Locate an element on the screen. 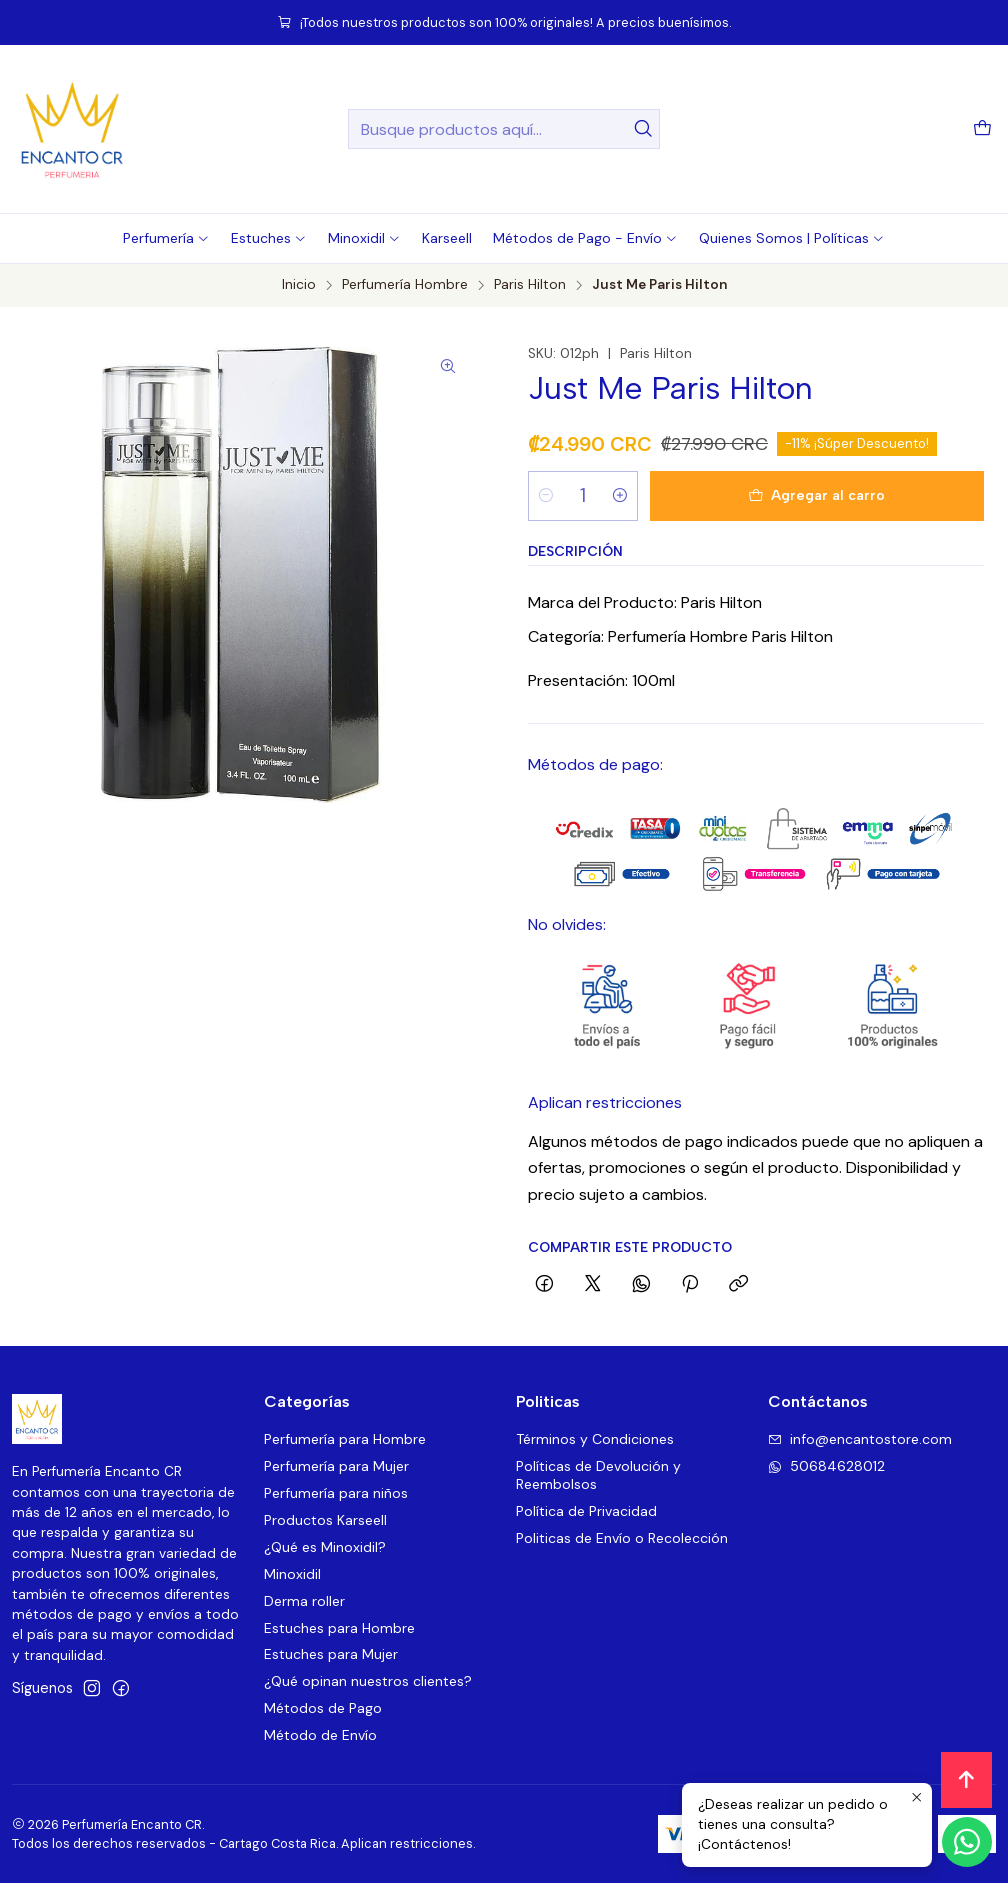  Política de Privacidad is located at coordinates (586, 1511).